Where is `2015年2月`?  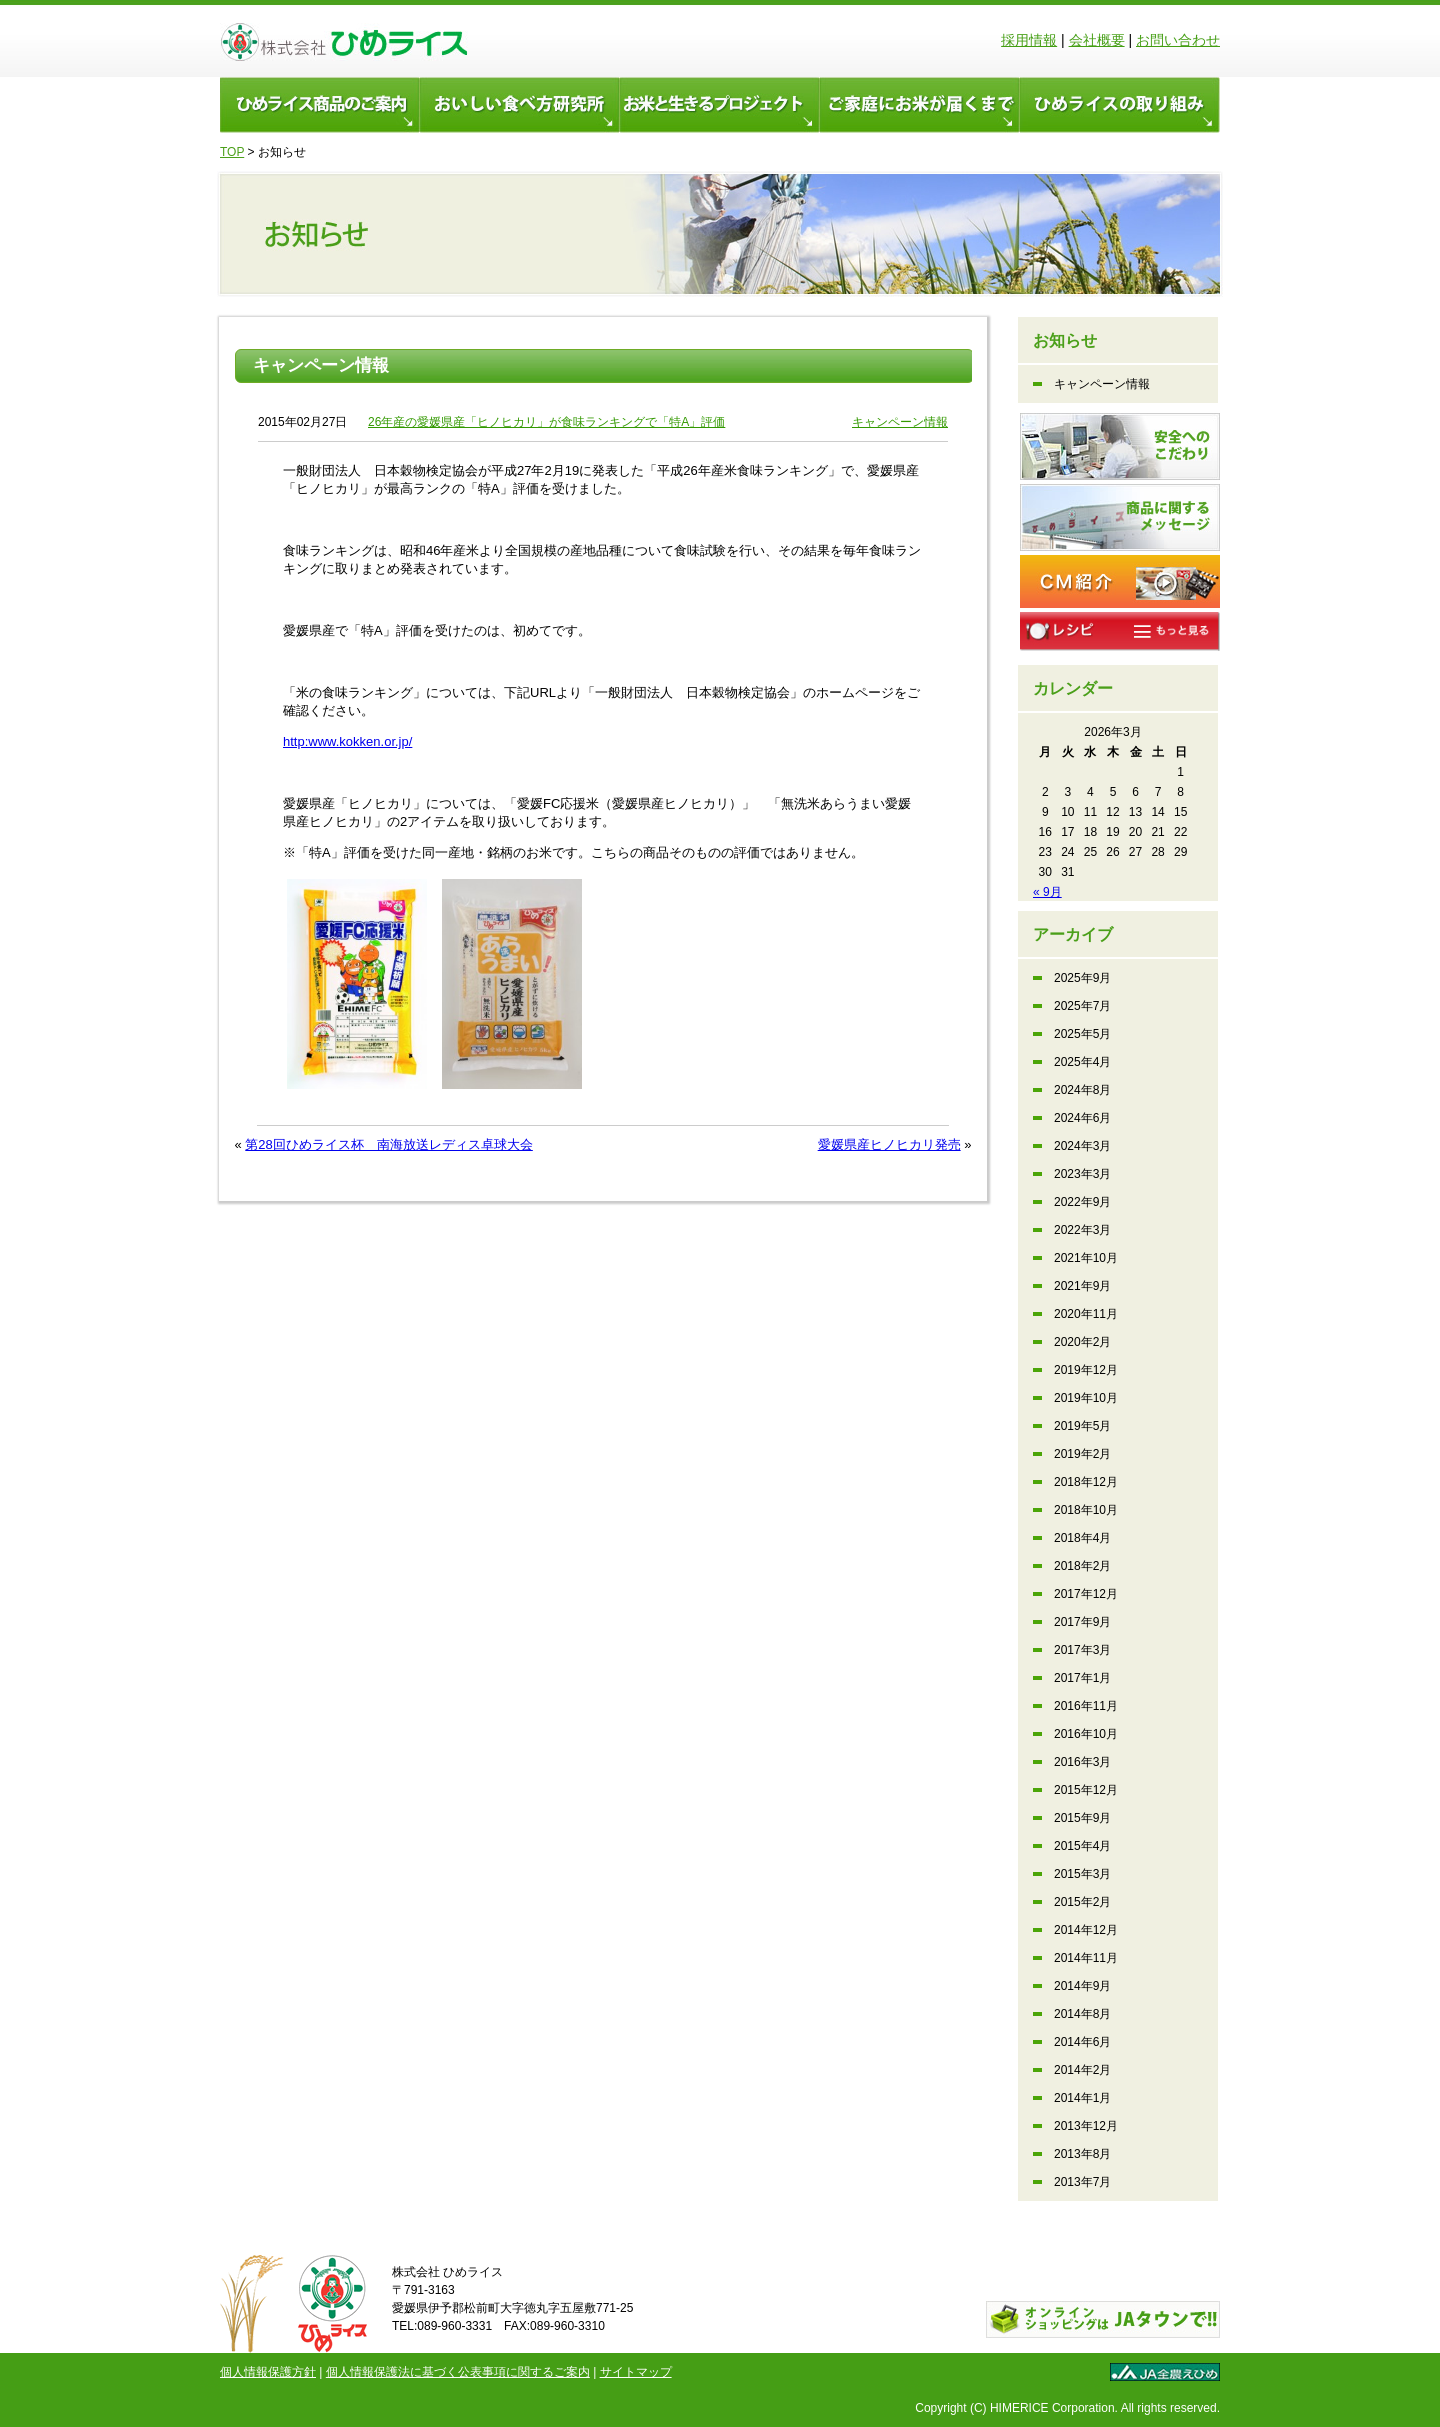 2015年2月 is located at coordinates (1082, 1902).